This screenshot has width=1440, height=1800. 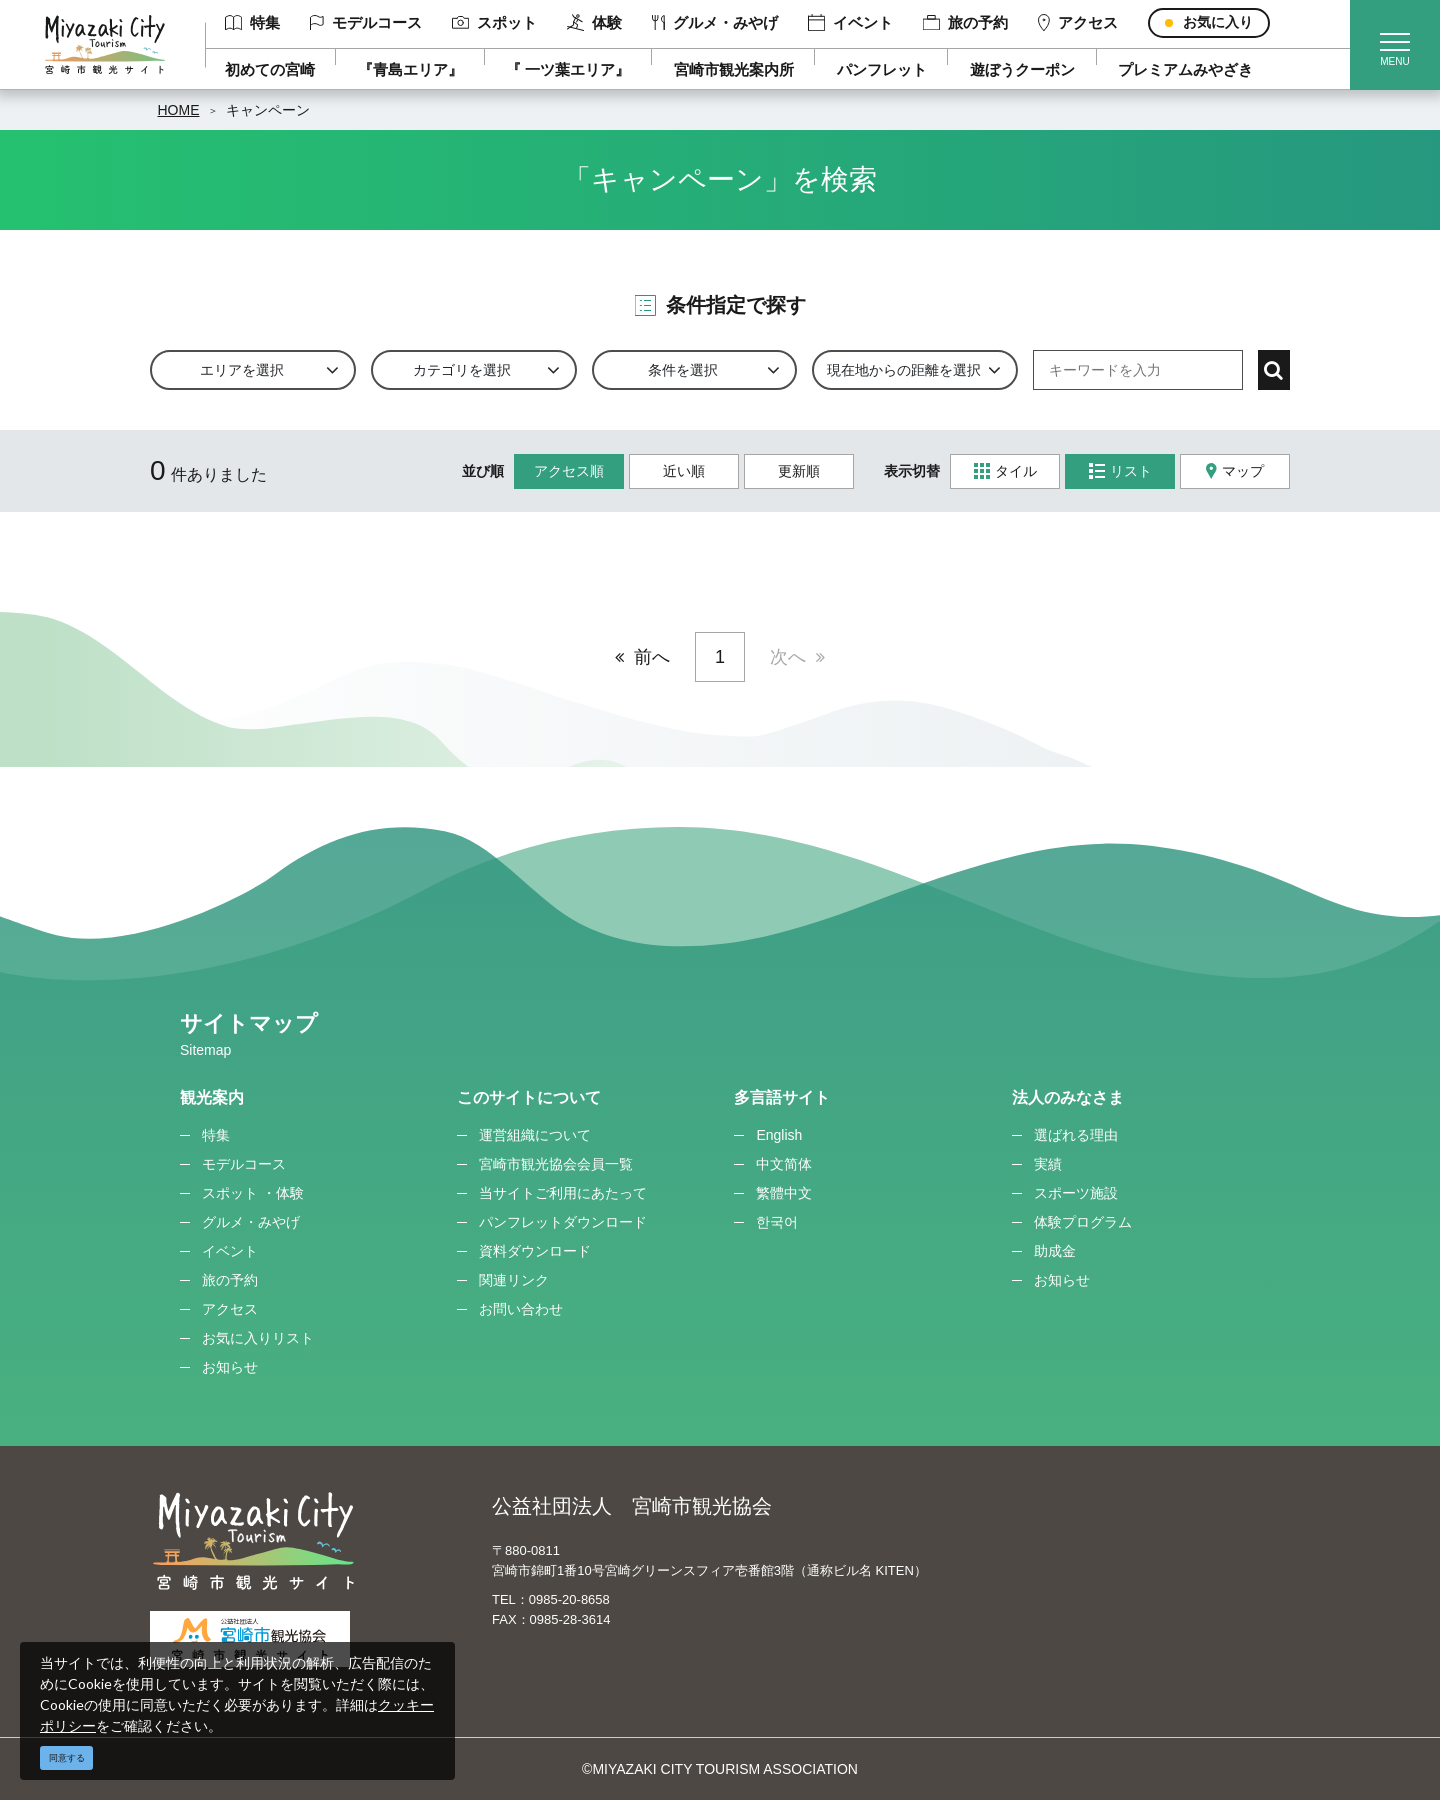 I want to click on イベント, so click(x=850, y=23).